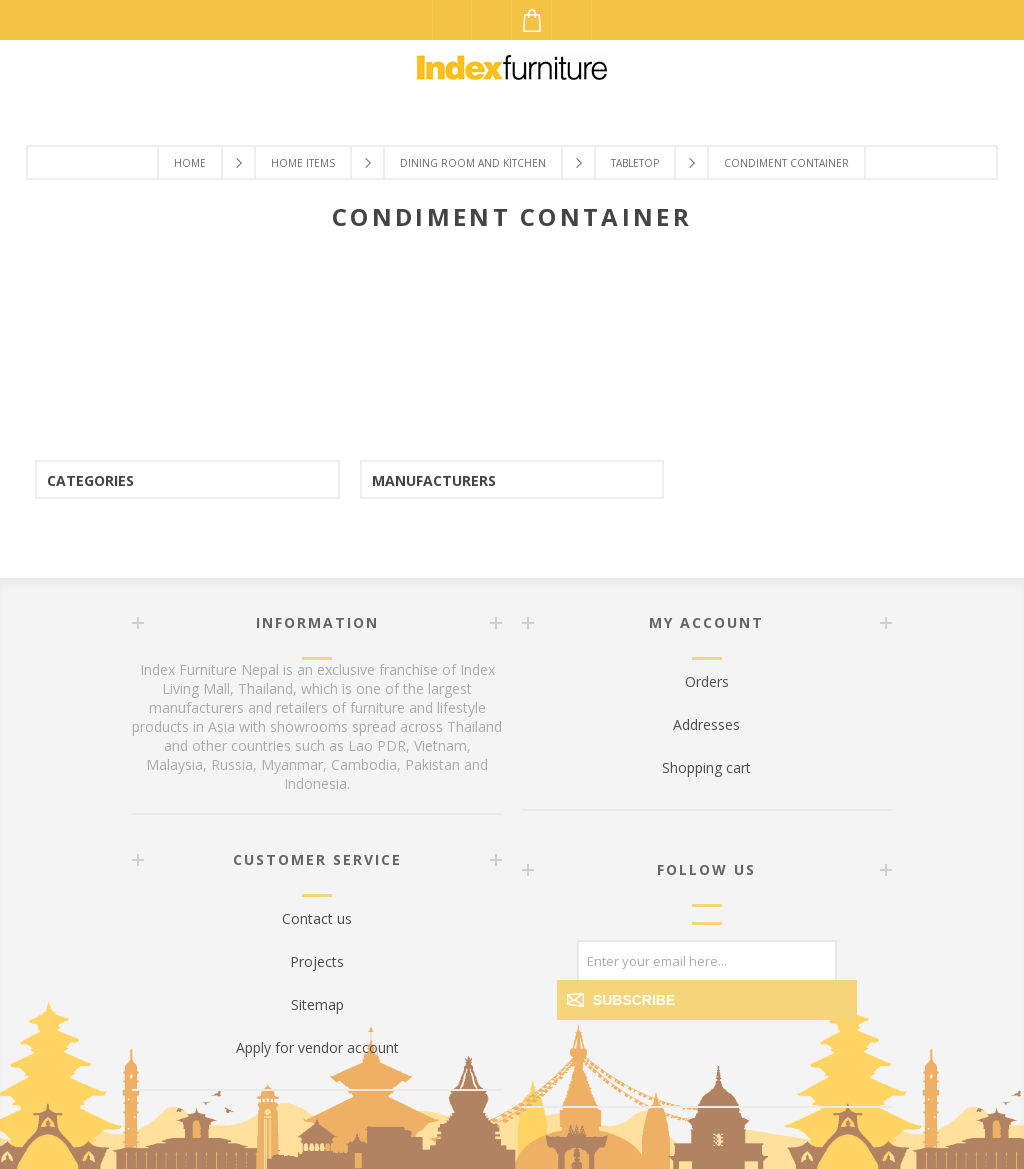  I want to click on [Facebook], so click(683, 1071).